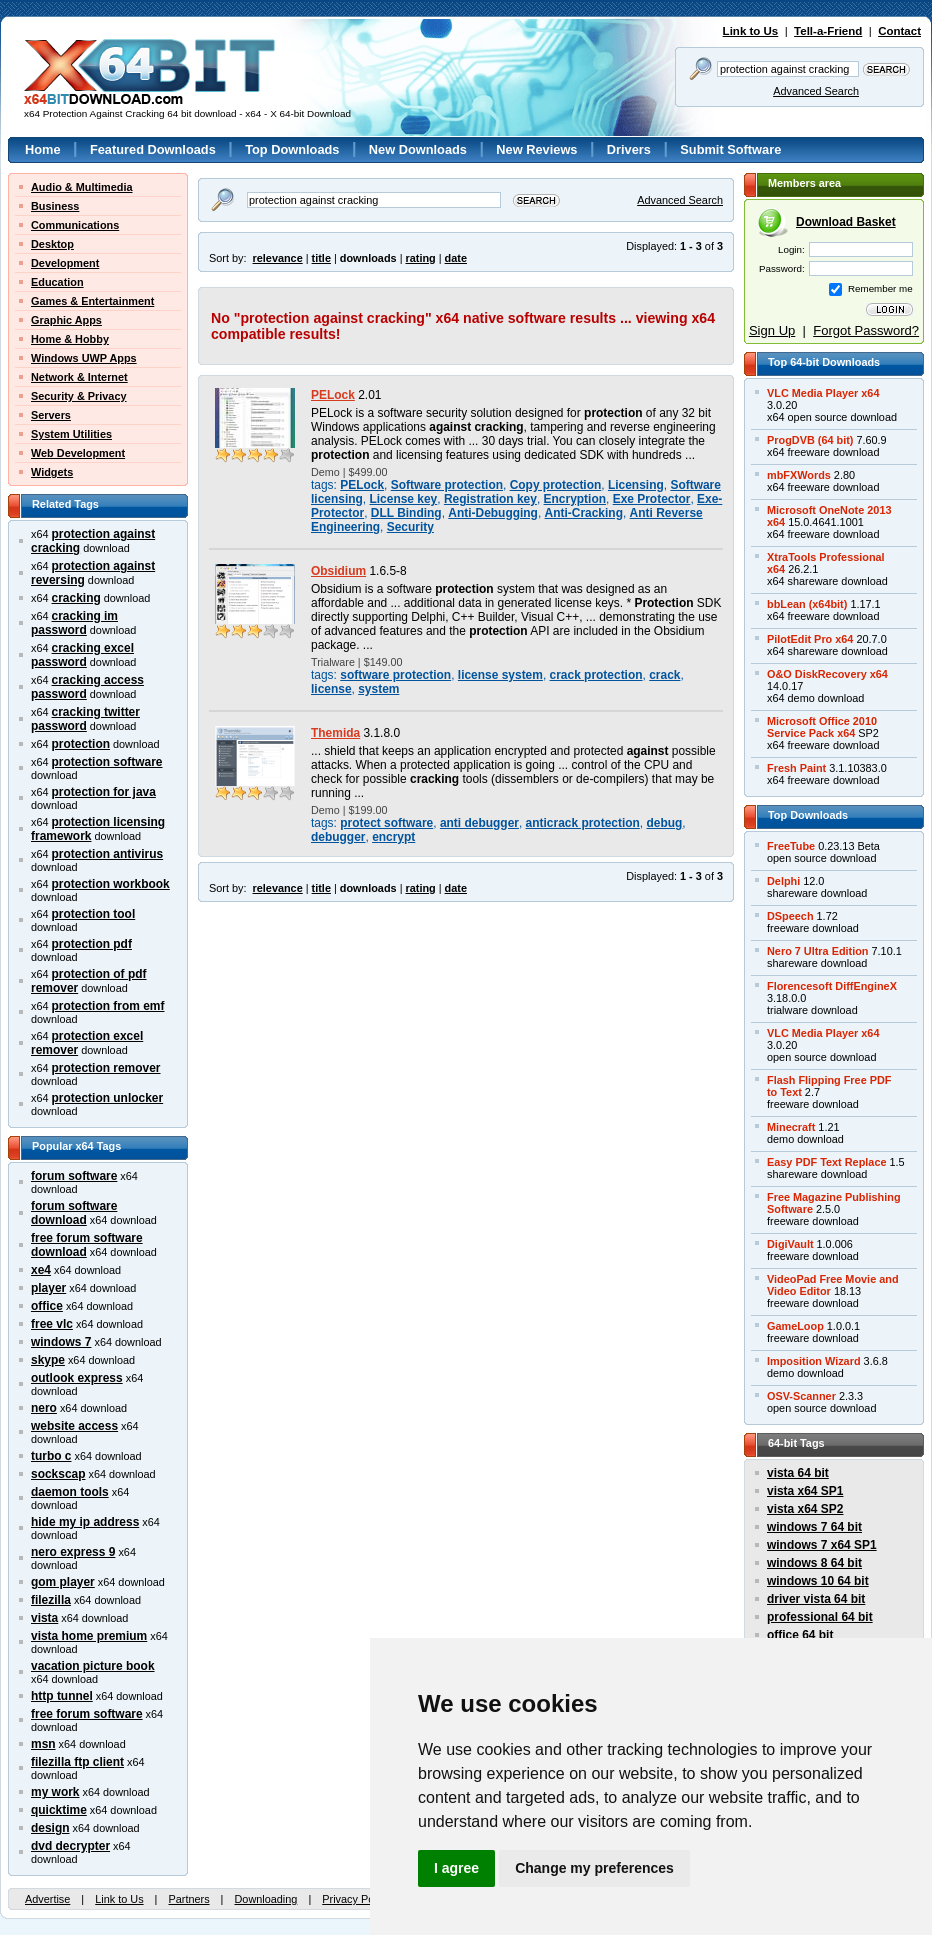  What do you see at coordinates (403, 499) in the screenshot?
I see `License key` at bounding box center [403, 499].